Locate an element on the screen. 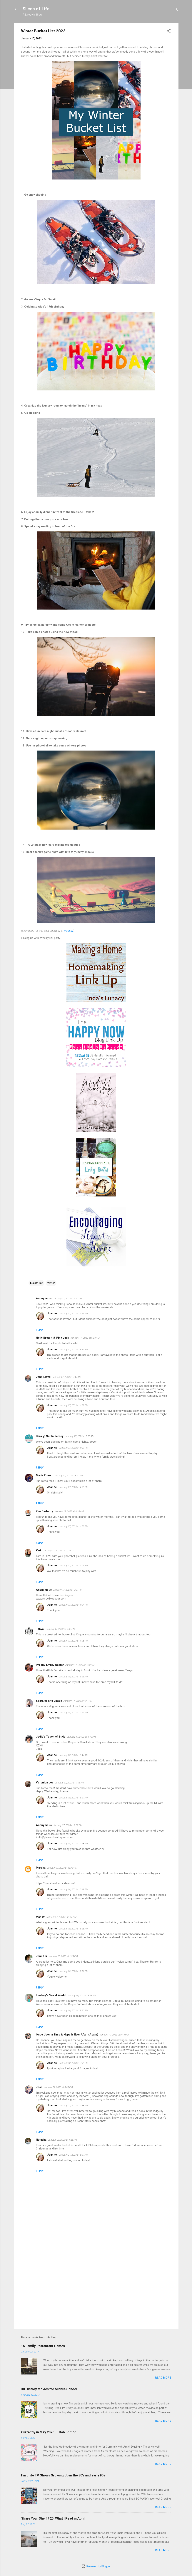 This screenshot has width=192, height=2576. [Search] is located at coordinates (176, 10).